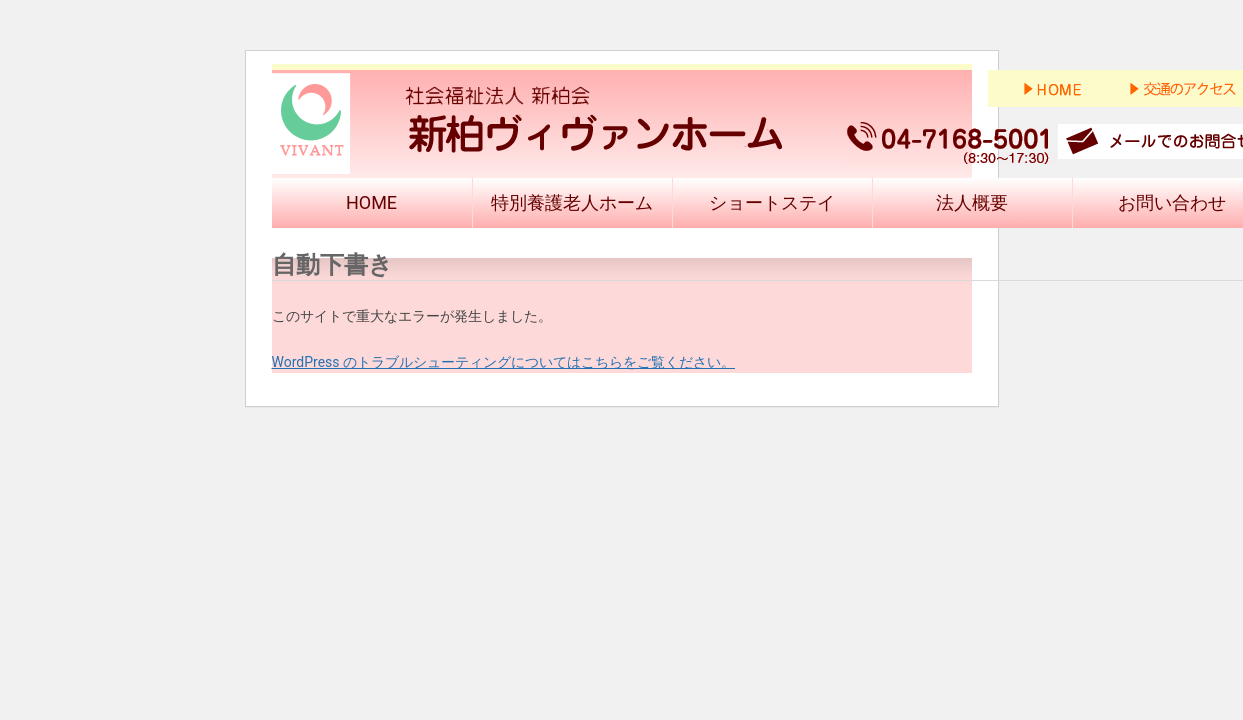 The image size is (1243, 720). Describe the element at coordinates (772, 202) in the screenshot. I see `ショートステイ` at that location.